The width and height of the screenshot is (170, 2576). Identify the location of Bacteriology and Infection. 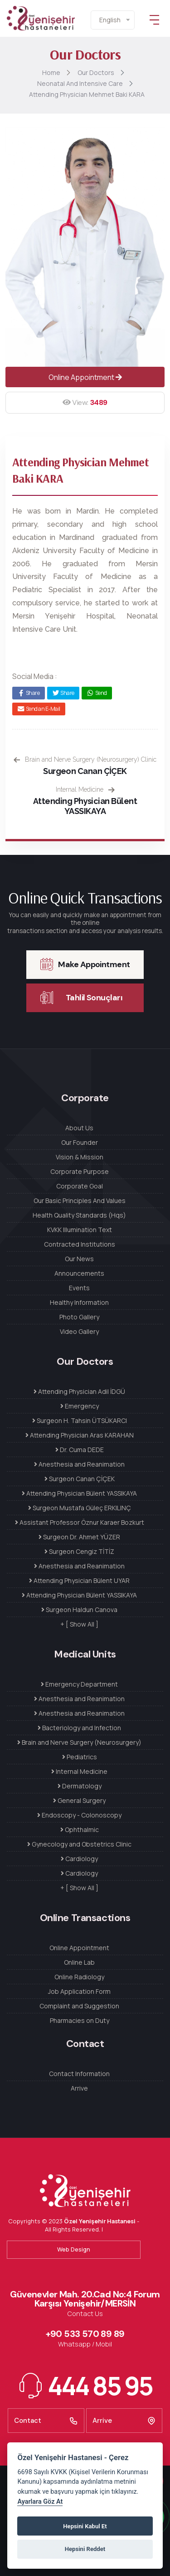
(79, 1727).